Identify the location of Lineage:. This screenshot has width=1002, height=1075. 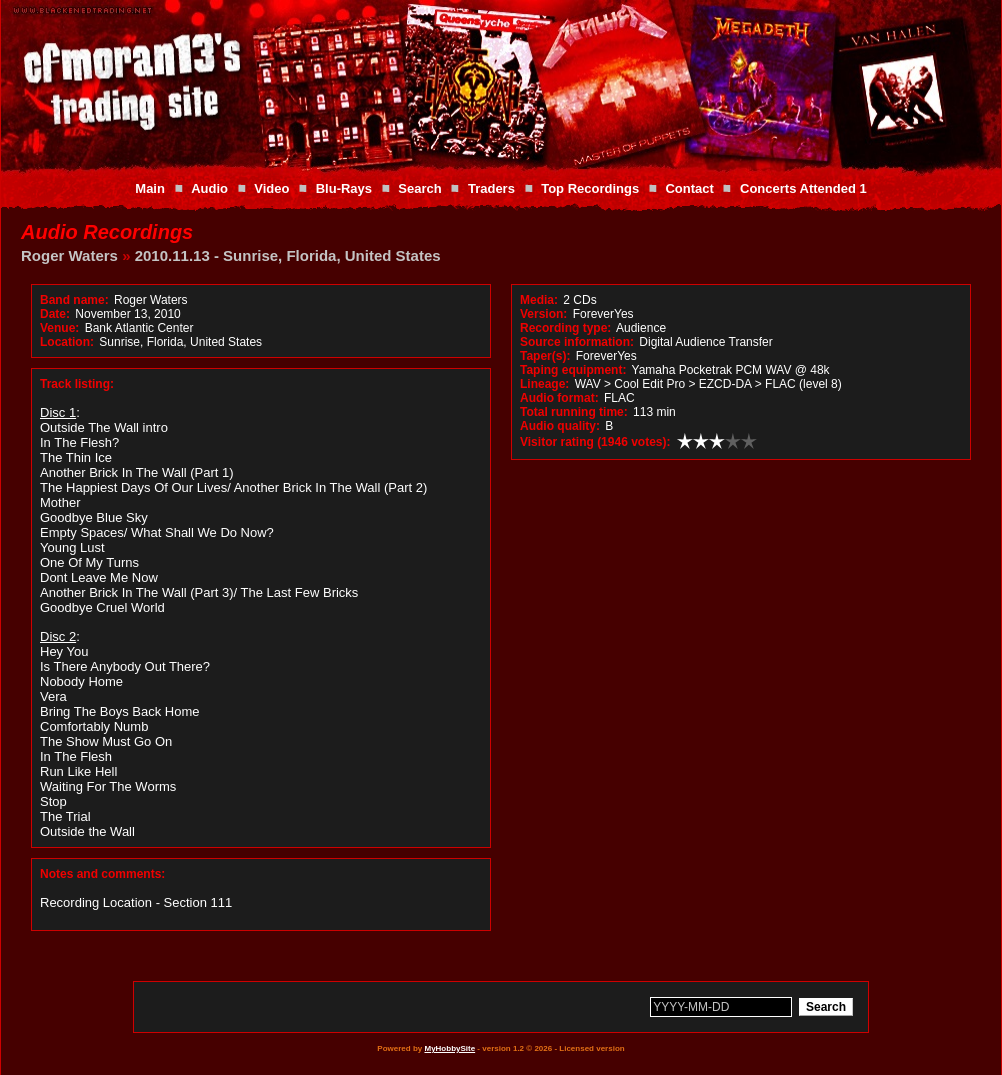
(544, 384).